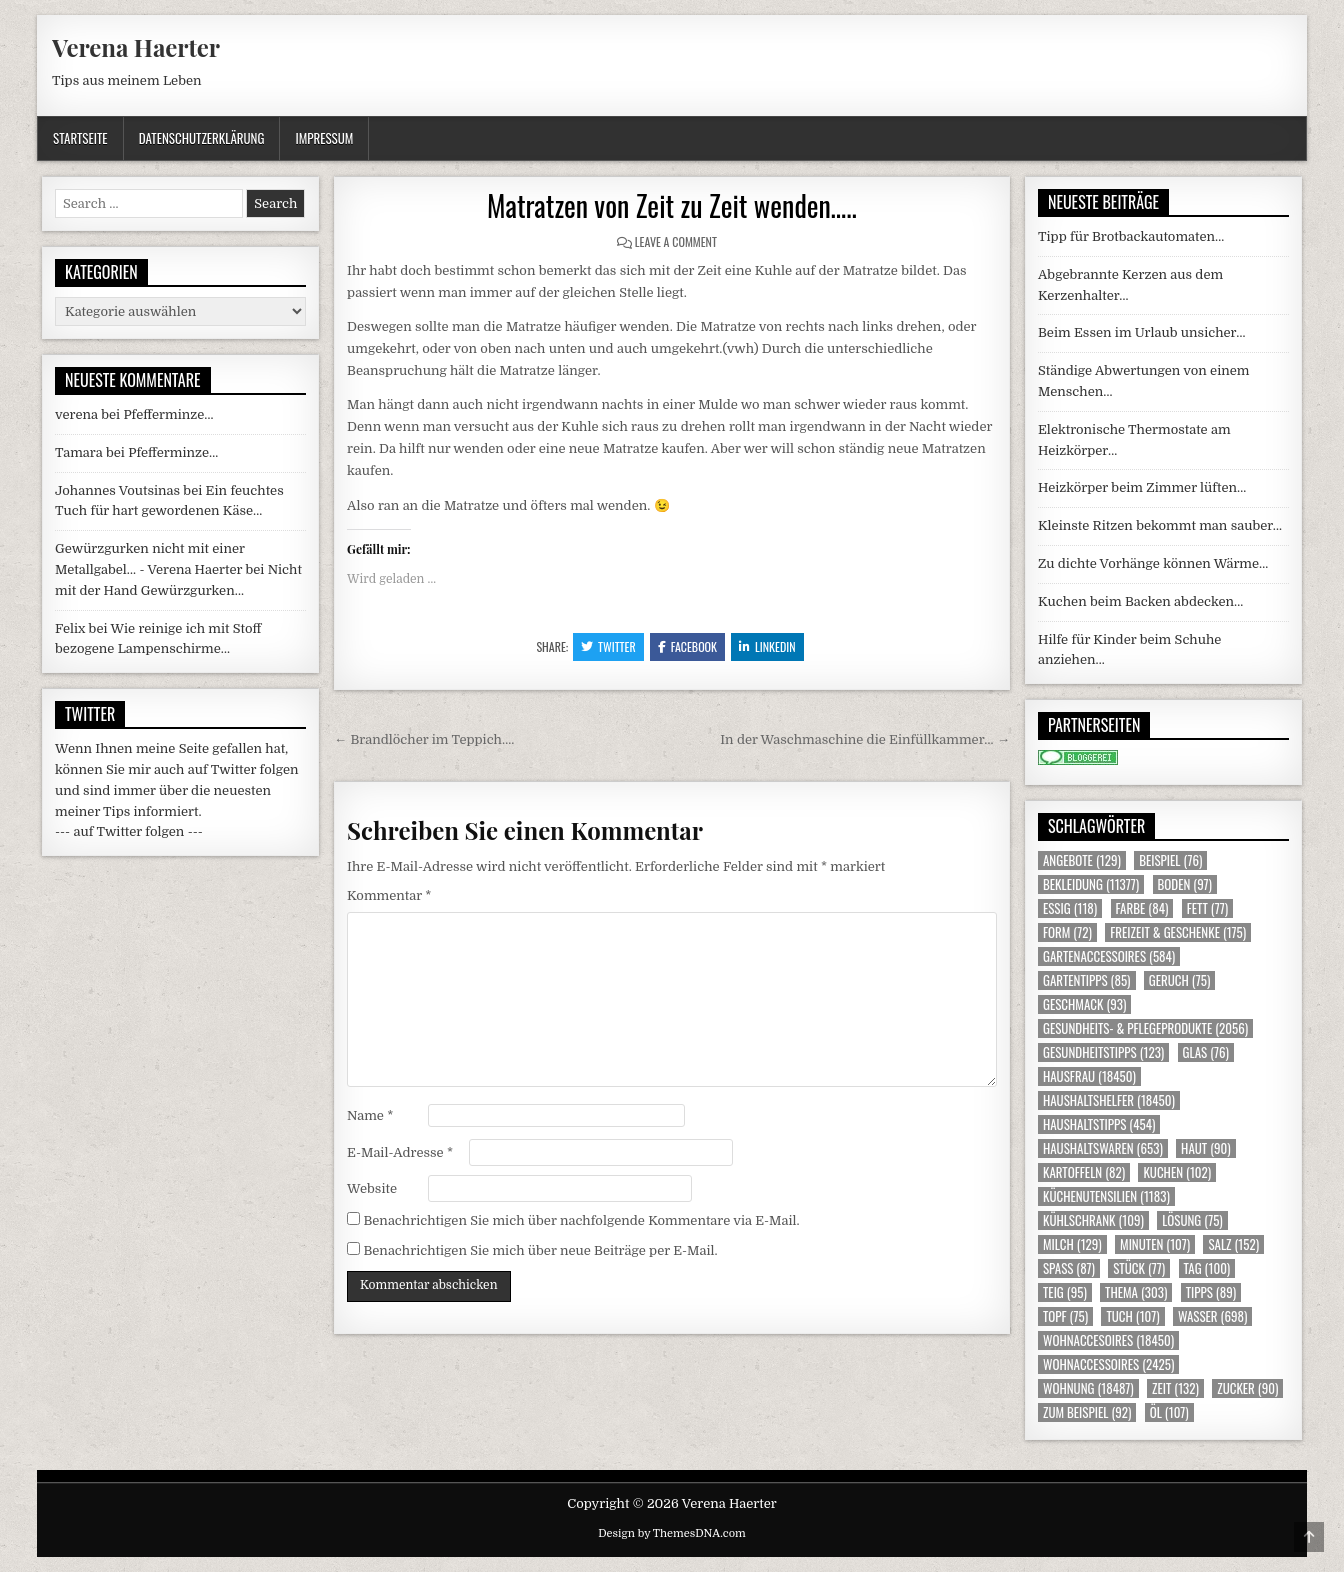  What do you see at coordinates (1139, 1268) in the screenshot?
I see `Stück [Stück (77 Einträge)]` at bounding box center [1139, 1268].